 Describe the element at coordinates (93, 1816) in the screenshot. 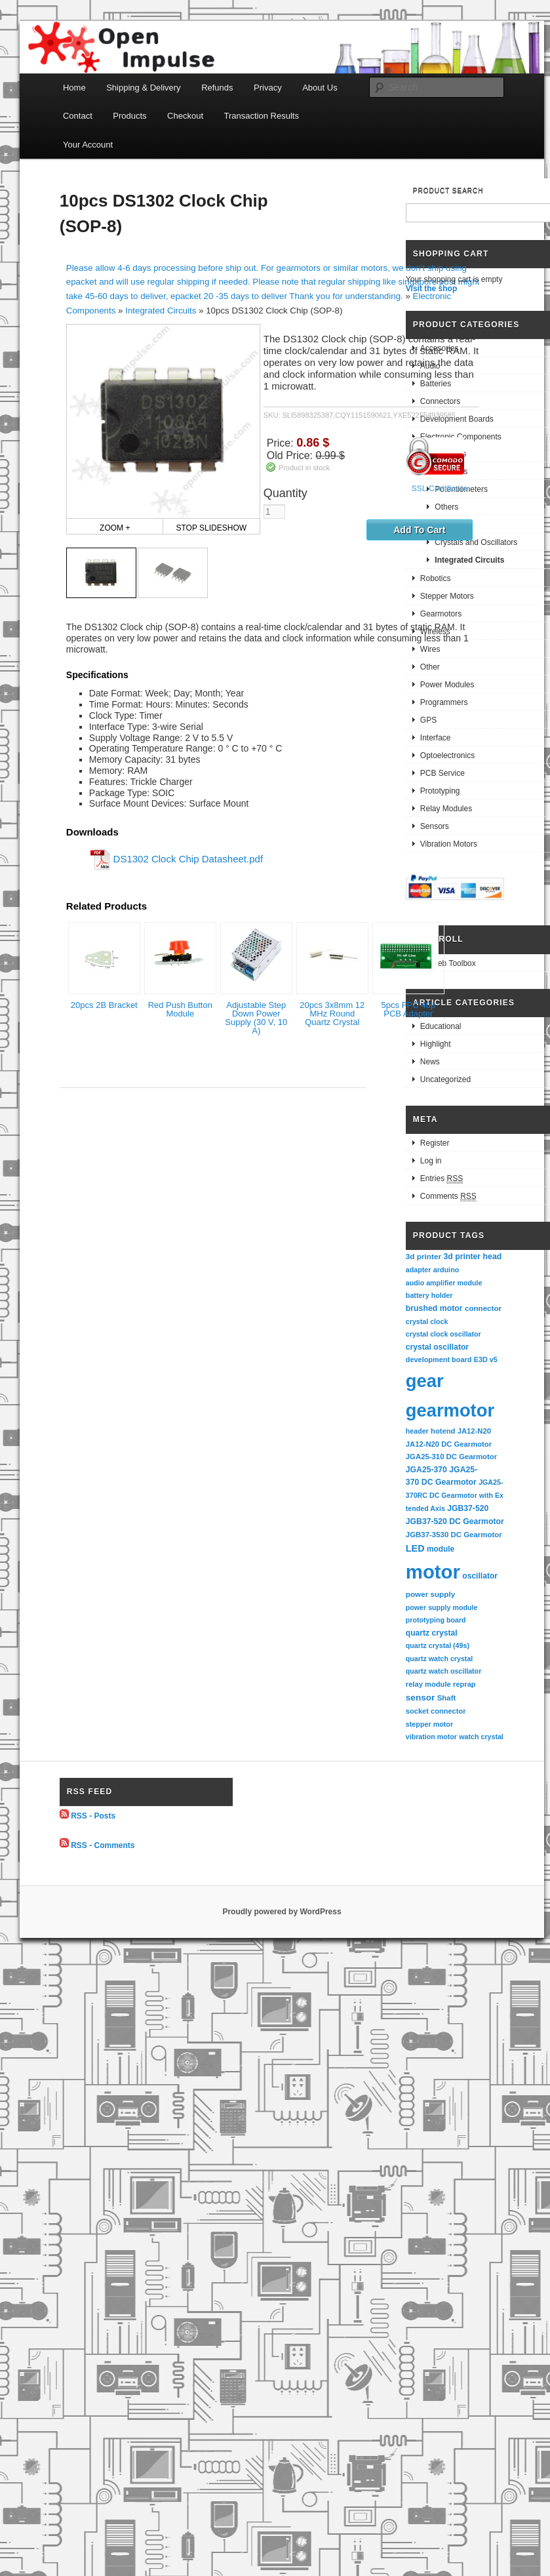

I see `RSS - Posts` at that location.